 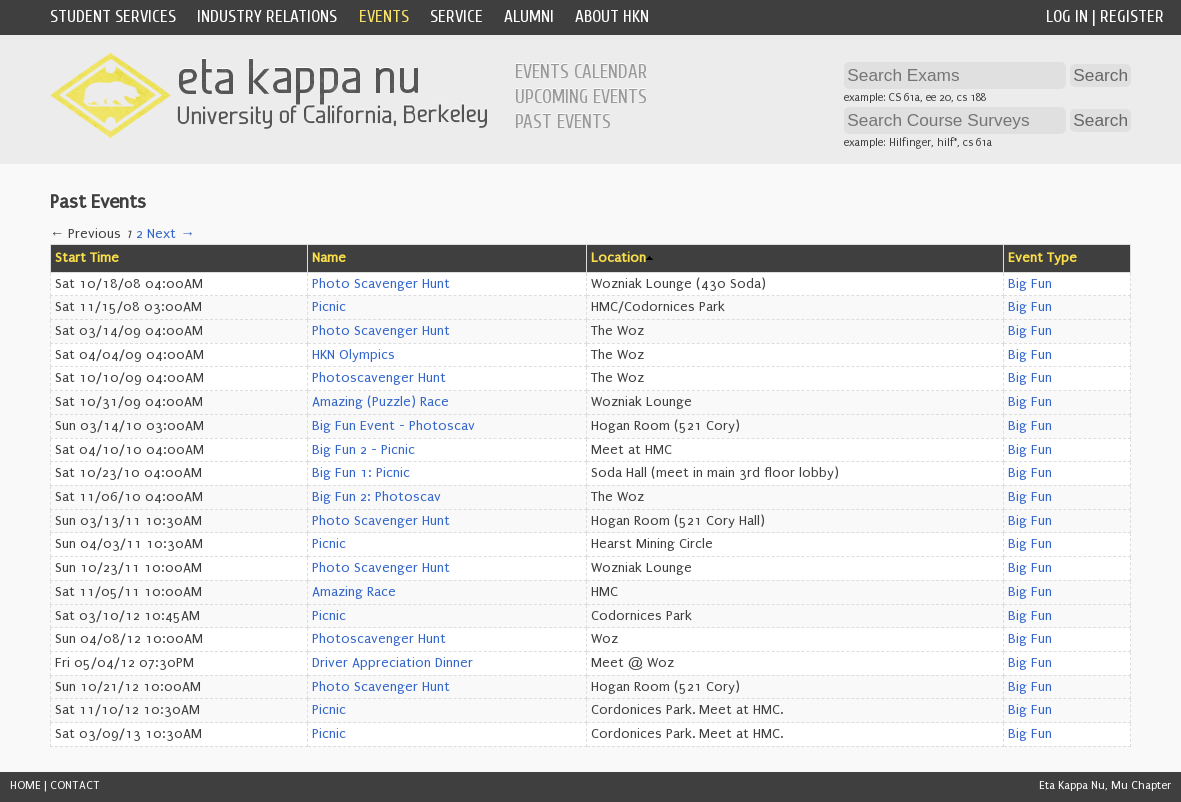 What do you see at coordinates (581, 97) in the screenshot?
I see `Upcoming Events` at bounding box center [581, 97].